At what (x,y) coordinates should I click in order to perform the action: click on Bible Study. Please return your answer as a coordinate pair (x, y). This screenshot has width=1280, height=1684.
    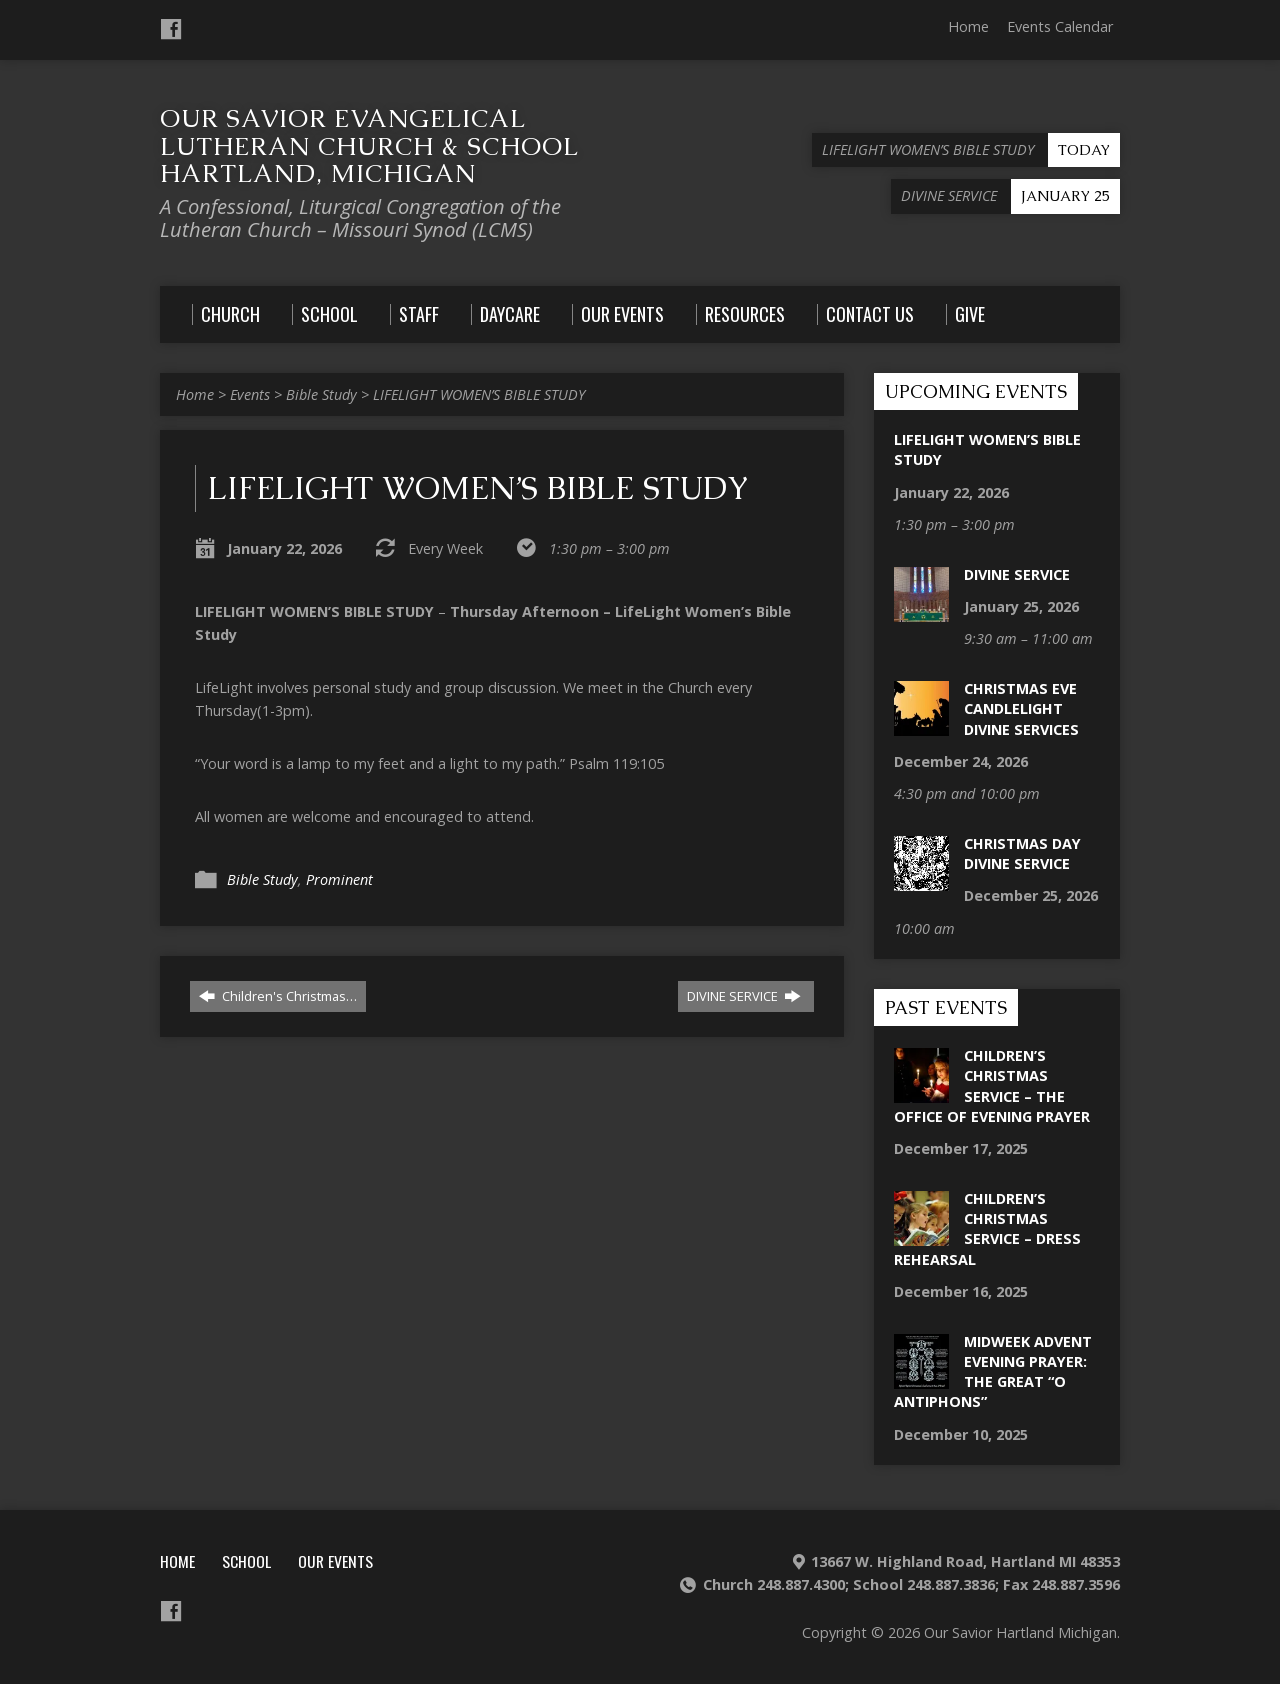
    Looking at the image, I should click on (321, 394).